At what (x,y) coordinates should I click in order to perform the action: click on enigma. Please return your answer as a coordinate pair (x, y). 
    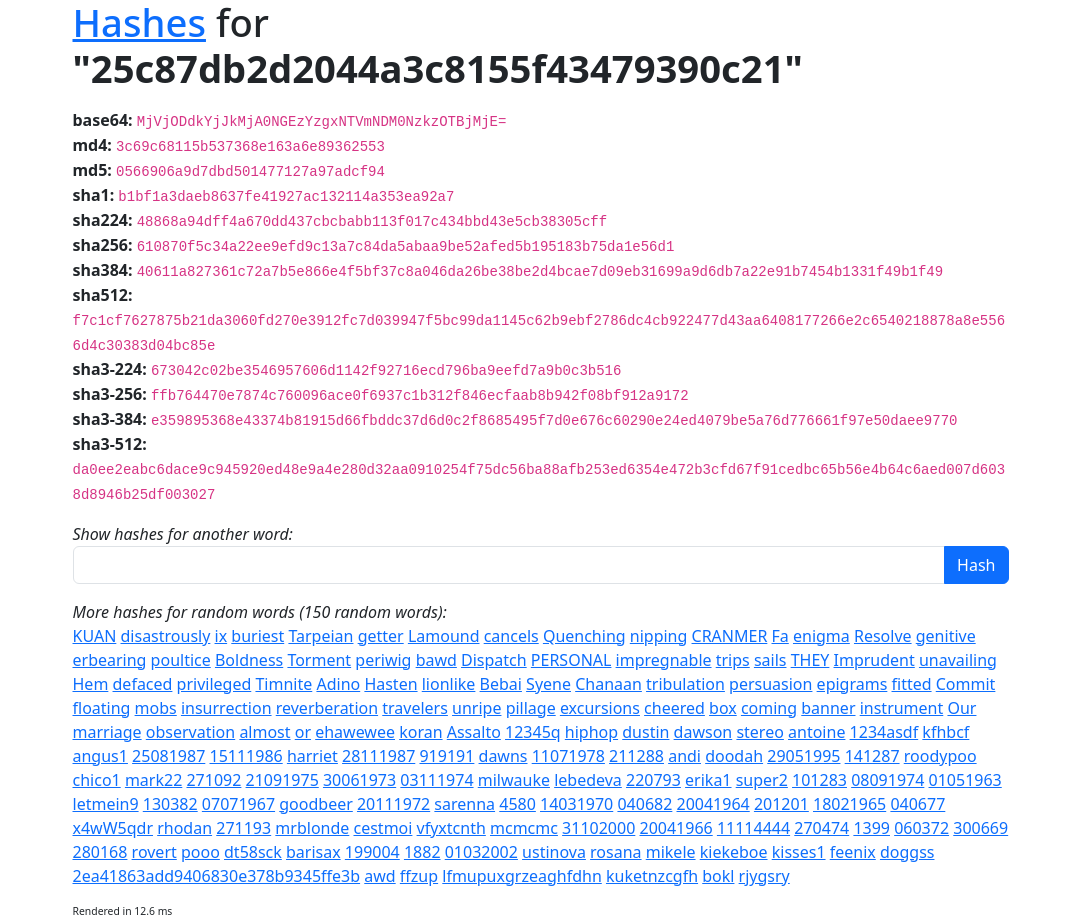
    Looking at the image, I should click on (821, 636).